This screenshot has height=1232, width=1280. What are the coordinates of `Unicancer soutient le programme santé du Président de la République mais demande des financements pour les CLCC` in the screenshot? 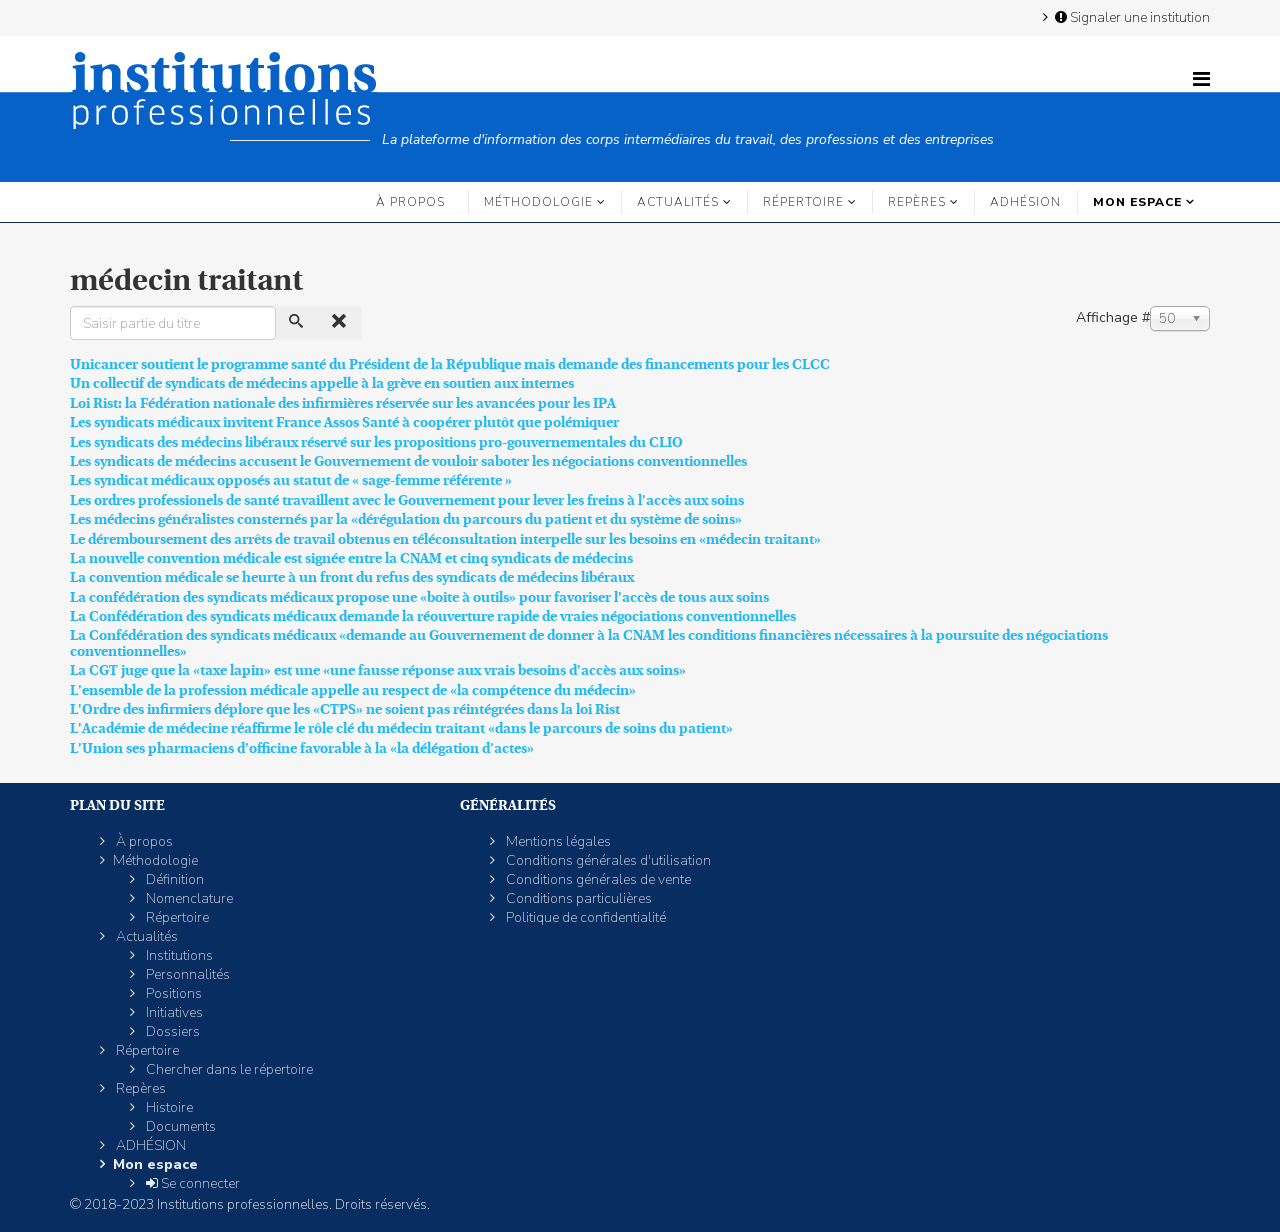 It's located at (450, 364).